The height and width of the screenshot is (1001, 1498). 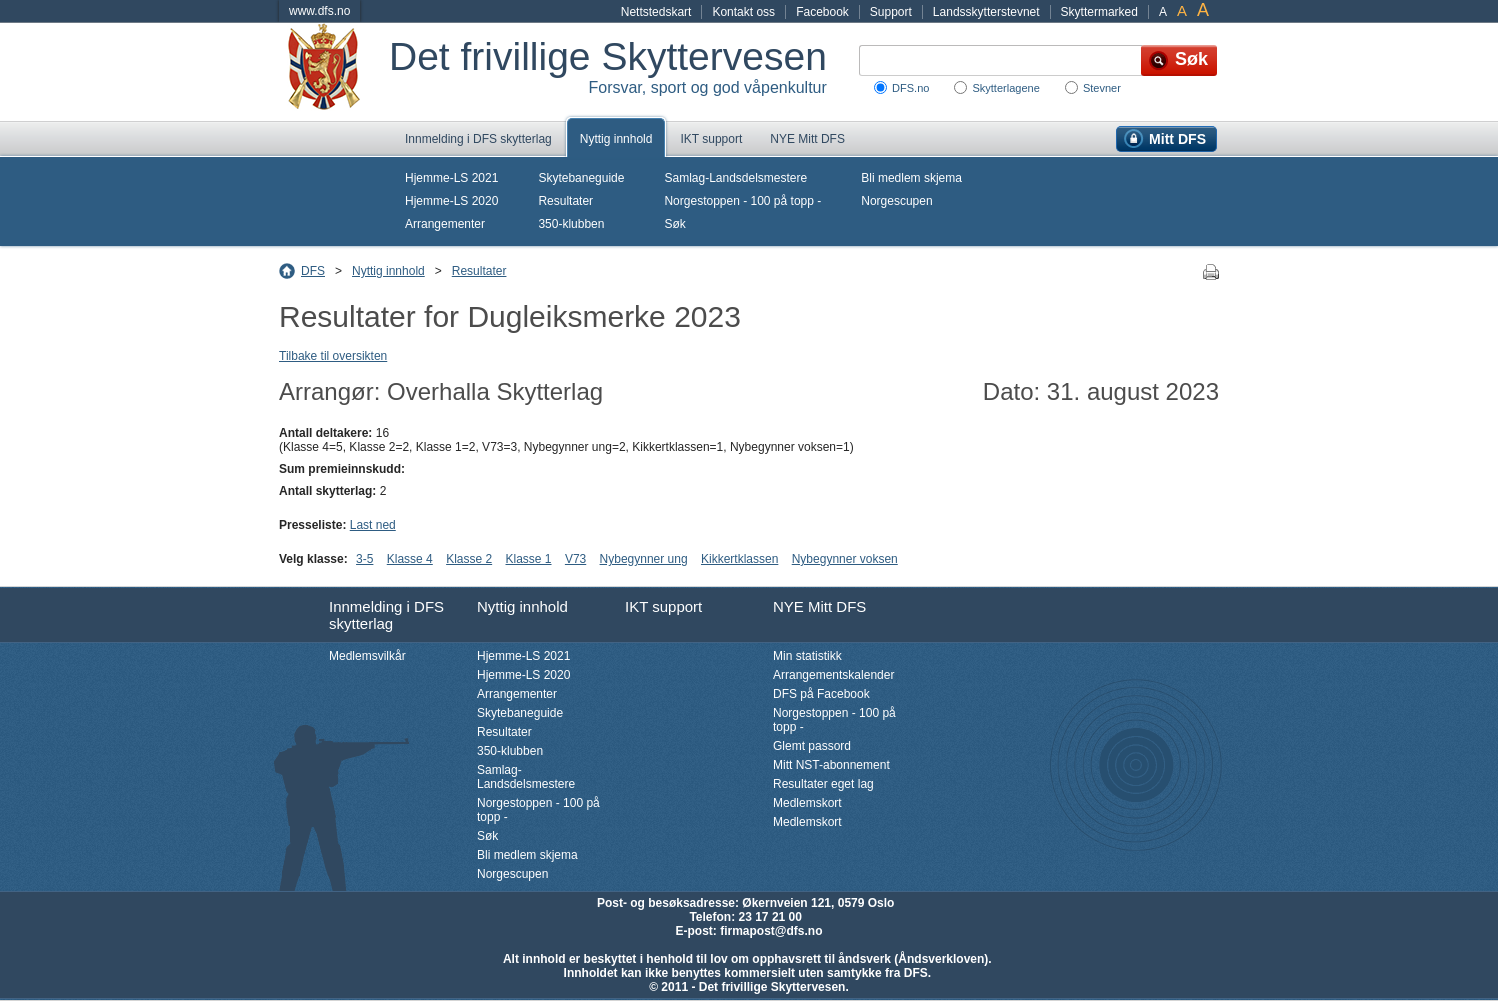 I want to click on Min statistikk, so click(x=807, y=656).